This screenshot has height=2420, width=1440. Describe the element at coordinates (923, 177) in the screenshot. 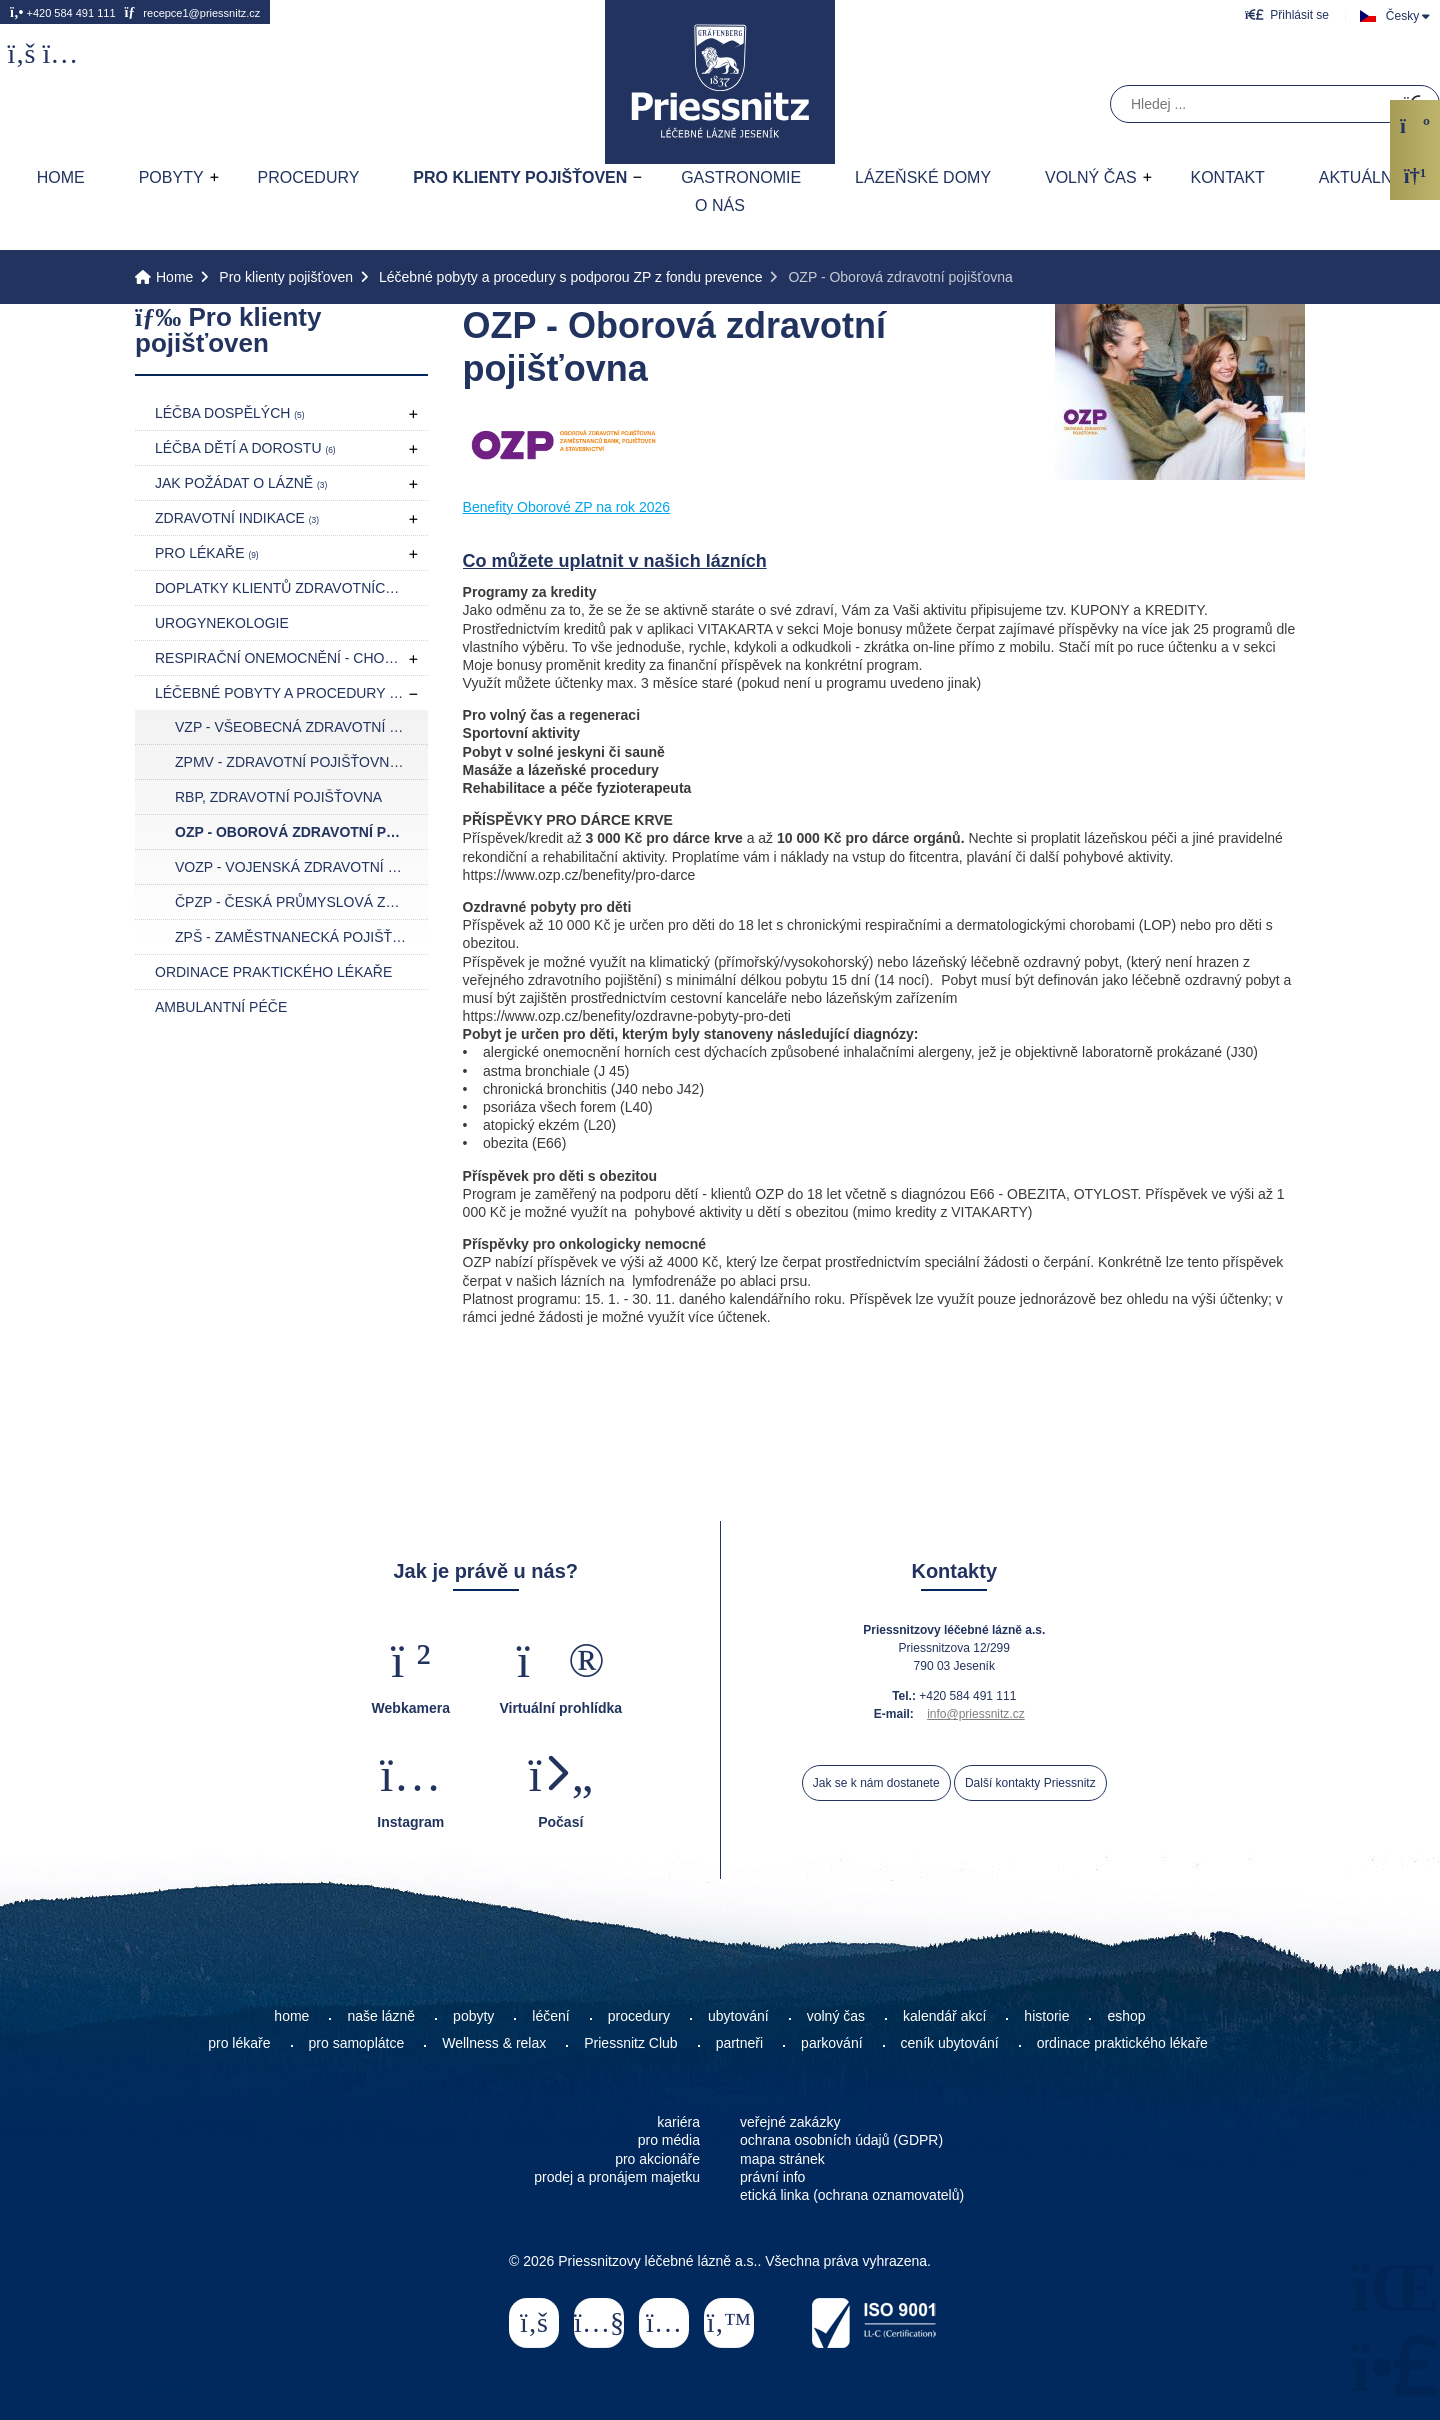

I see `Lázeňské domy` at that location.